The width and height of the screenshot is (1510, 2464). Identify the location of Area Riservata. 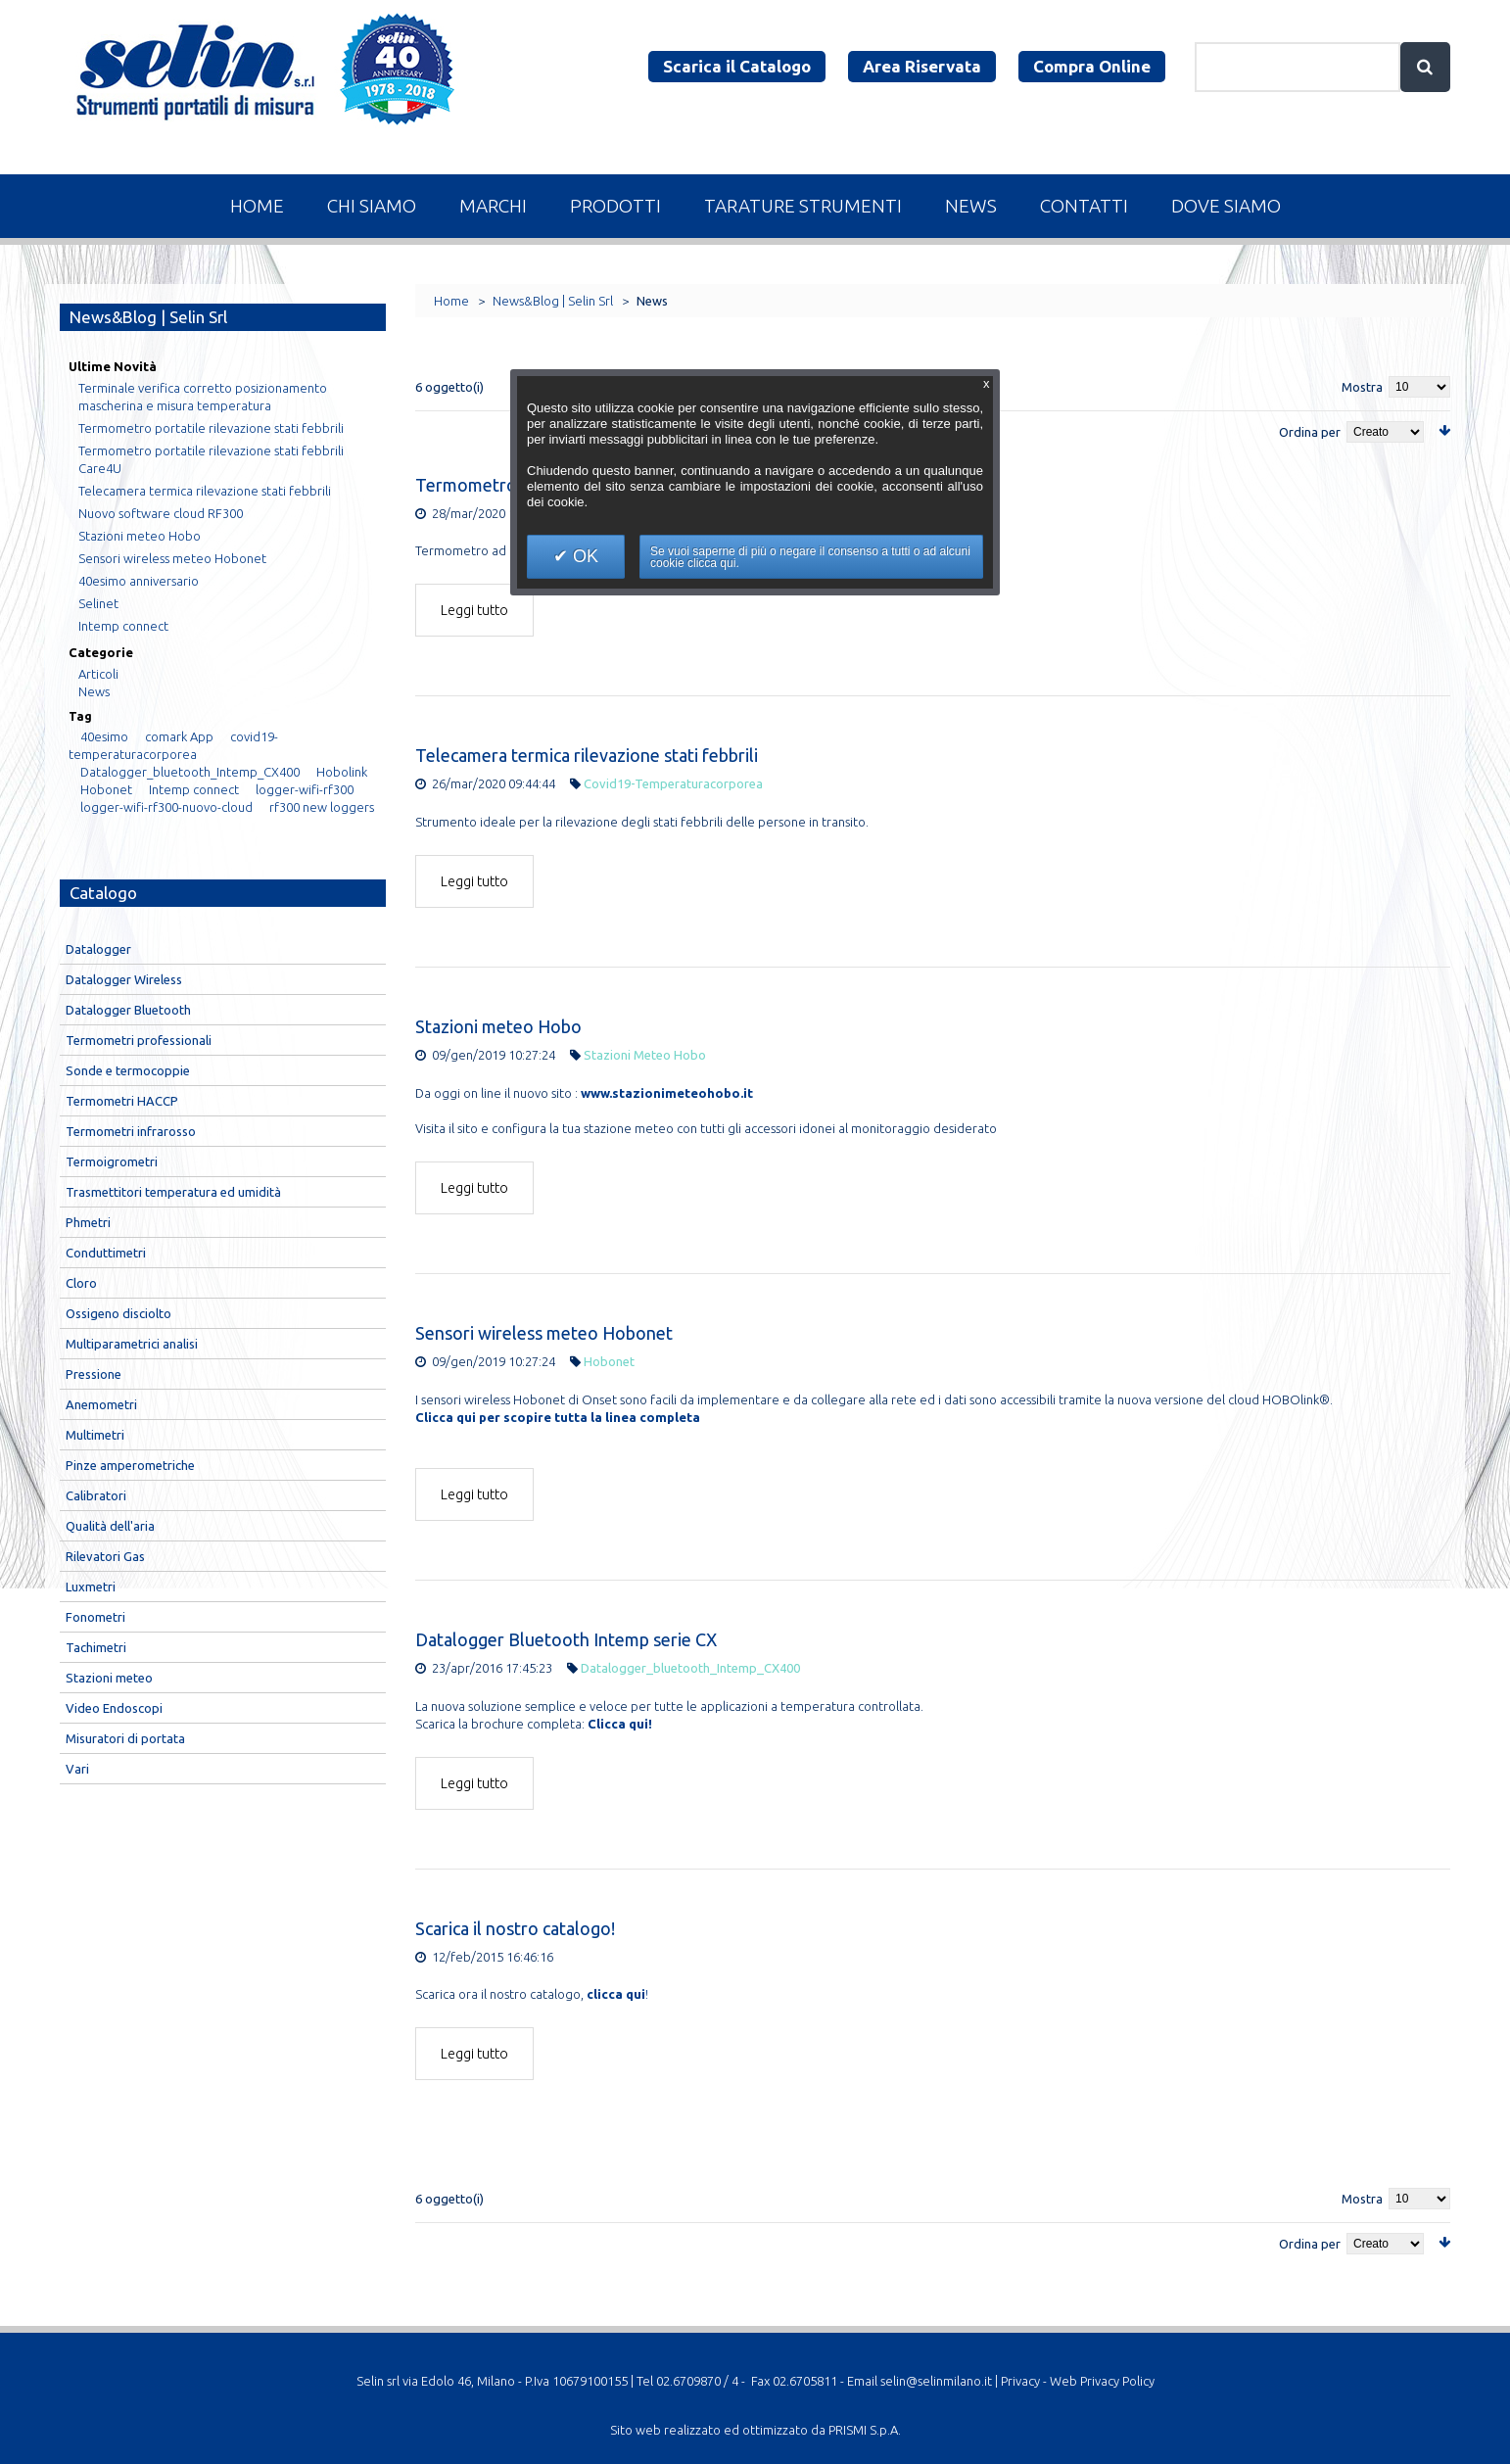
(922, 66).